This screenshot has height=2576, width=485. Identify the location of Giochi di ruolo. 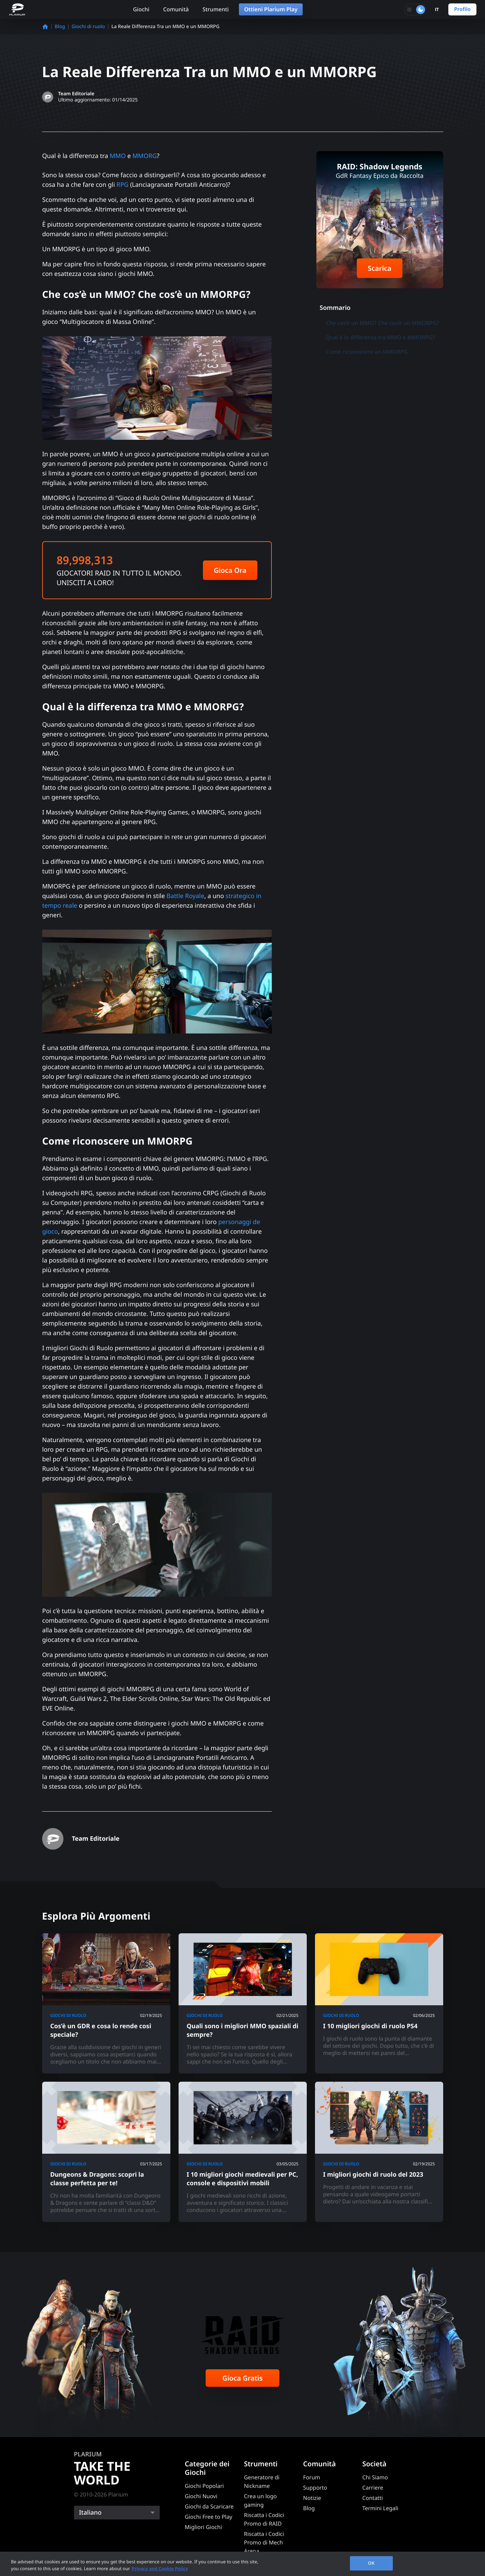
(88, 26).